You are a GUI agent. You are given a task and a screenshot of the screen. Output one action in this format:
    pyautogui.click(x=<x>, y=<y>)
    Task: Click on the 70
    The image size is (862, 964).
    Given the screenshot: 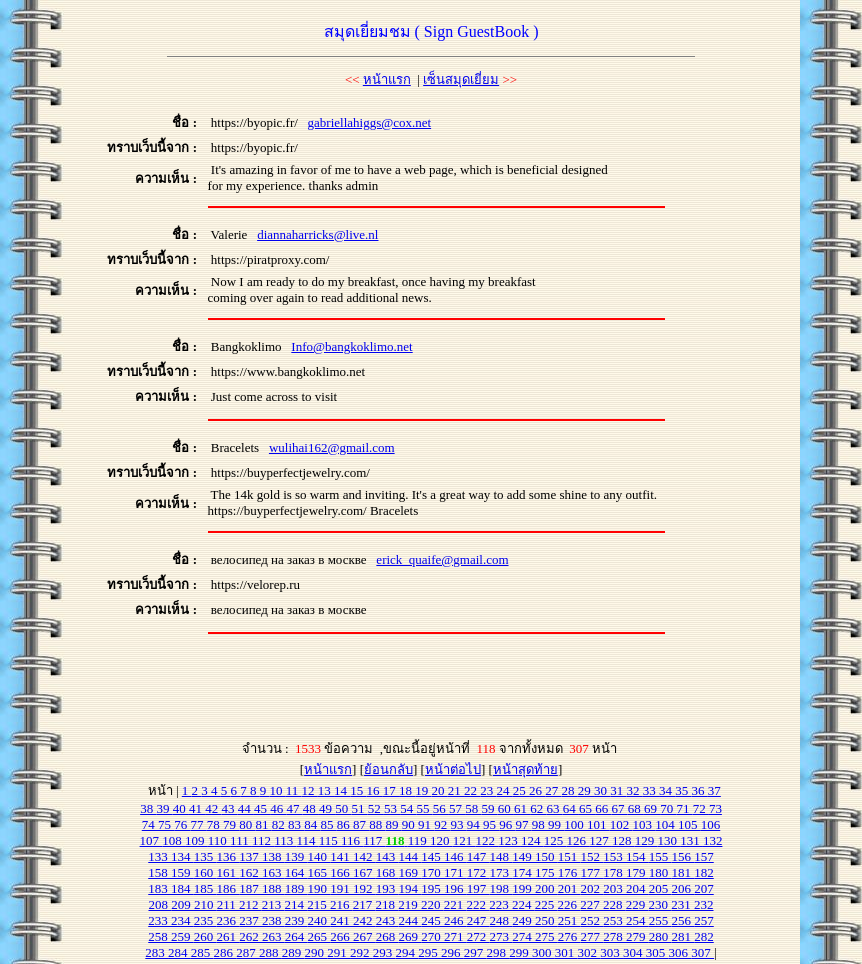 What is the action you would take?
    pyautogui.click(x=668, y=808)
    